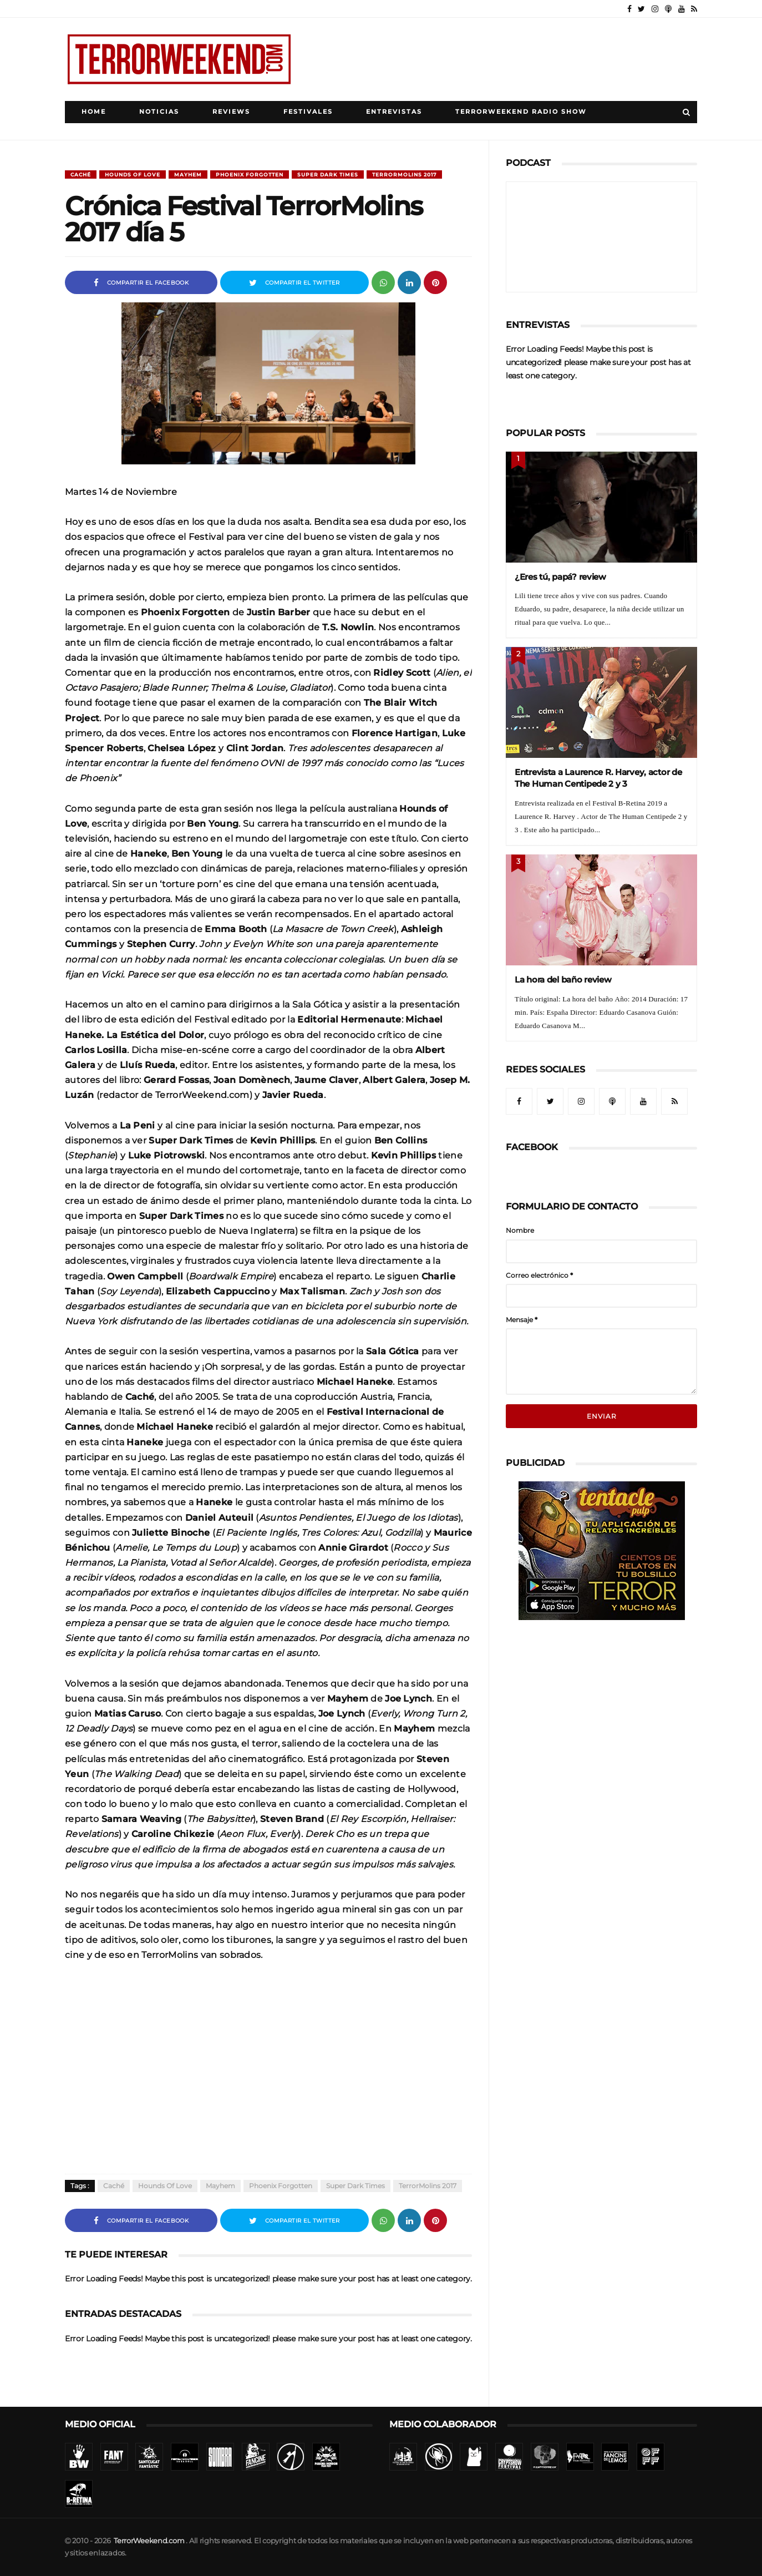  Describe the element at coordinates (94, 112) in the screenshot. I see `Home` at that location.